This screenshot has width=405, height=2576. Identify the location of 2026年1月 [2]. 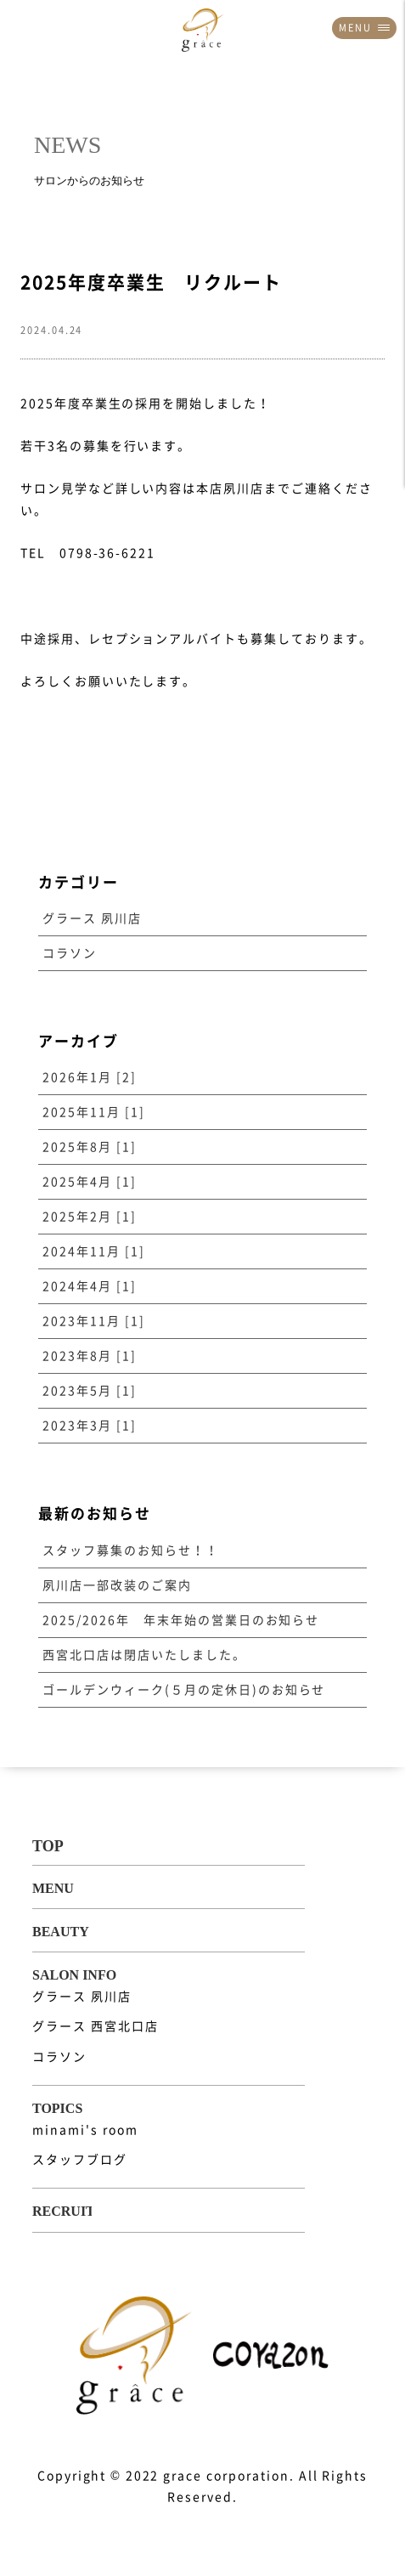
(89, 1077).